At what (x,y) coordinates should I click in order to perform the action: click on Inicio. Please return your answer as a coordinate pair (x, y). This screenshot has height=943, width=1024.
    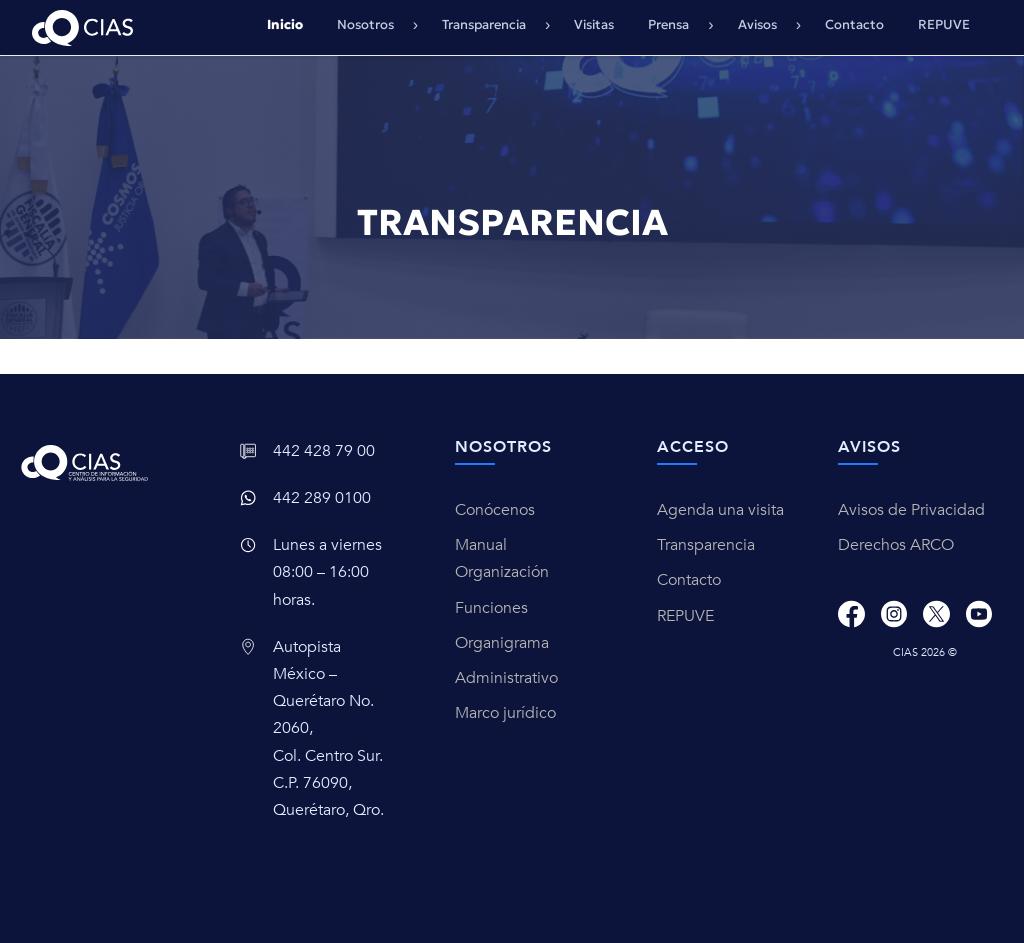
    Looking at the image, I should click on (285, 24).